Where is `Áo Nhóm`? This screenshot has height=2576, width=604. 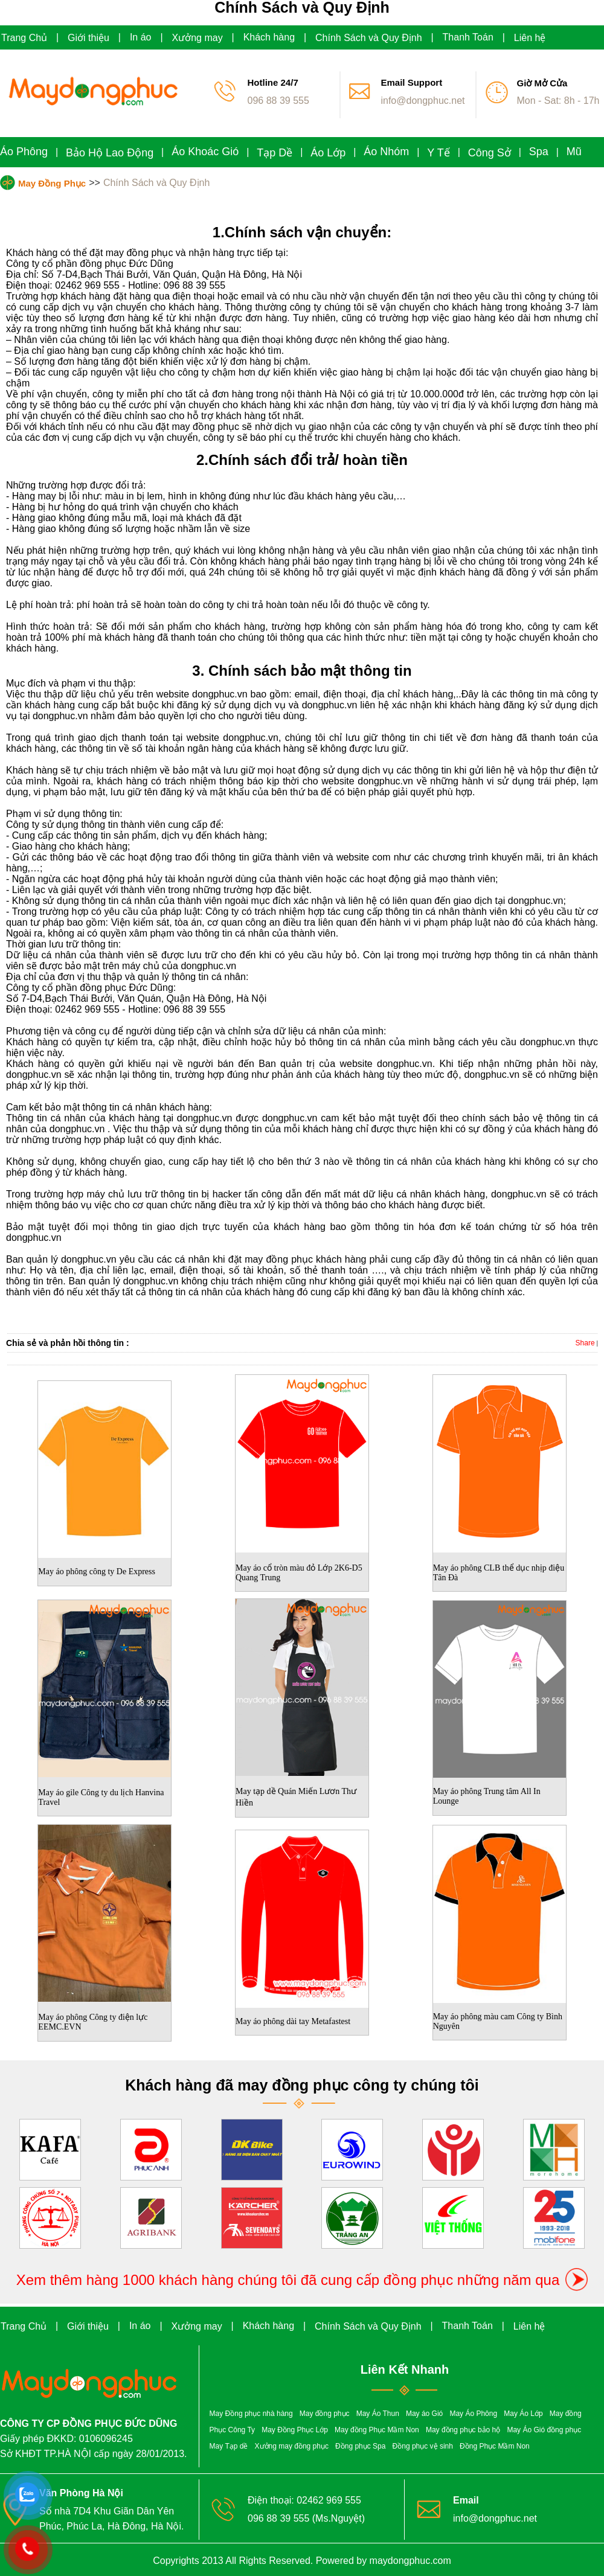 Áo Nhóm is located at coordinates (386, 152).